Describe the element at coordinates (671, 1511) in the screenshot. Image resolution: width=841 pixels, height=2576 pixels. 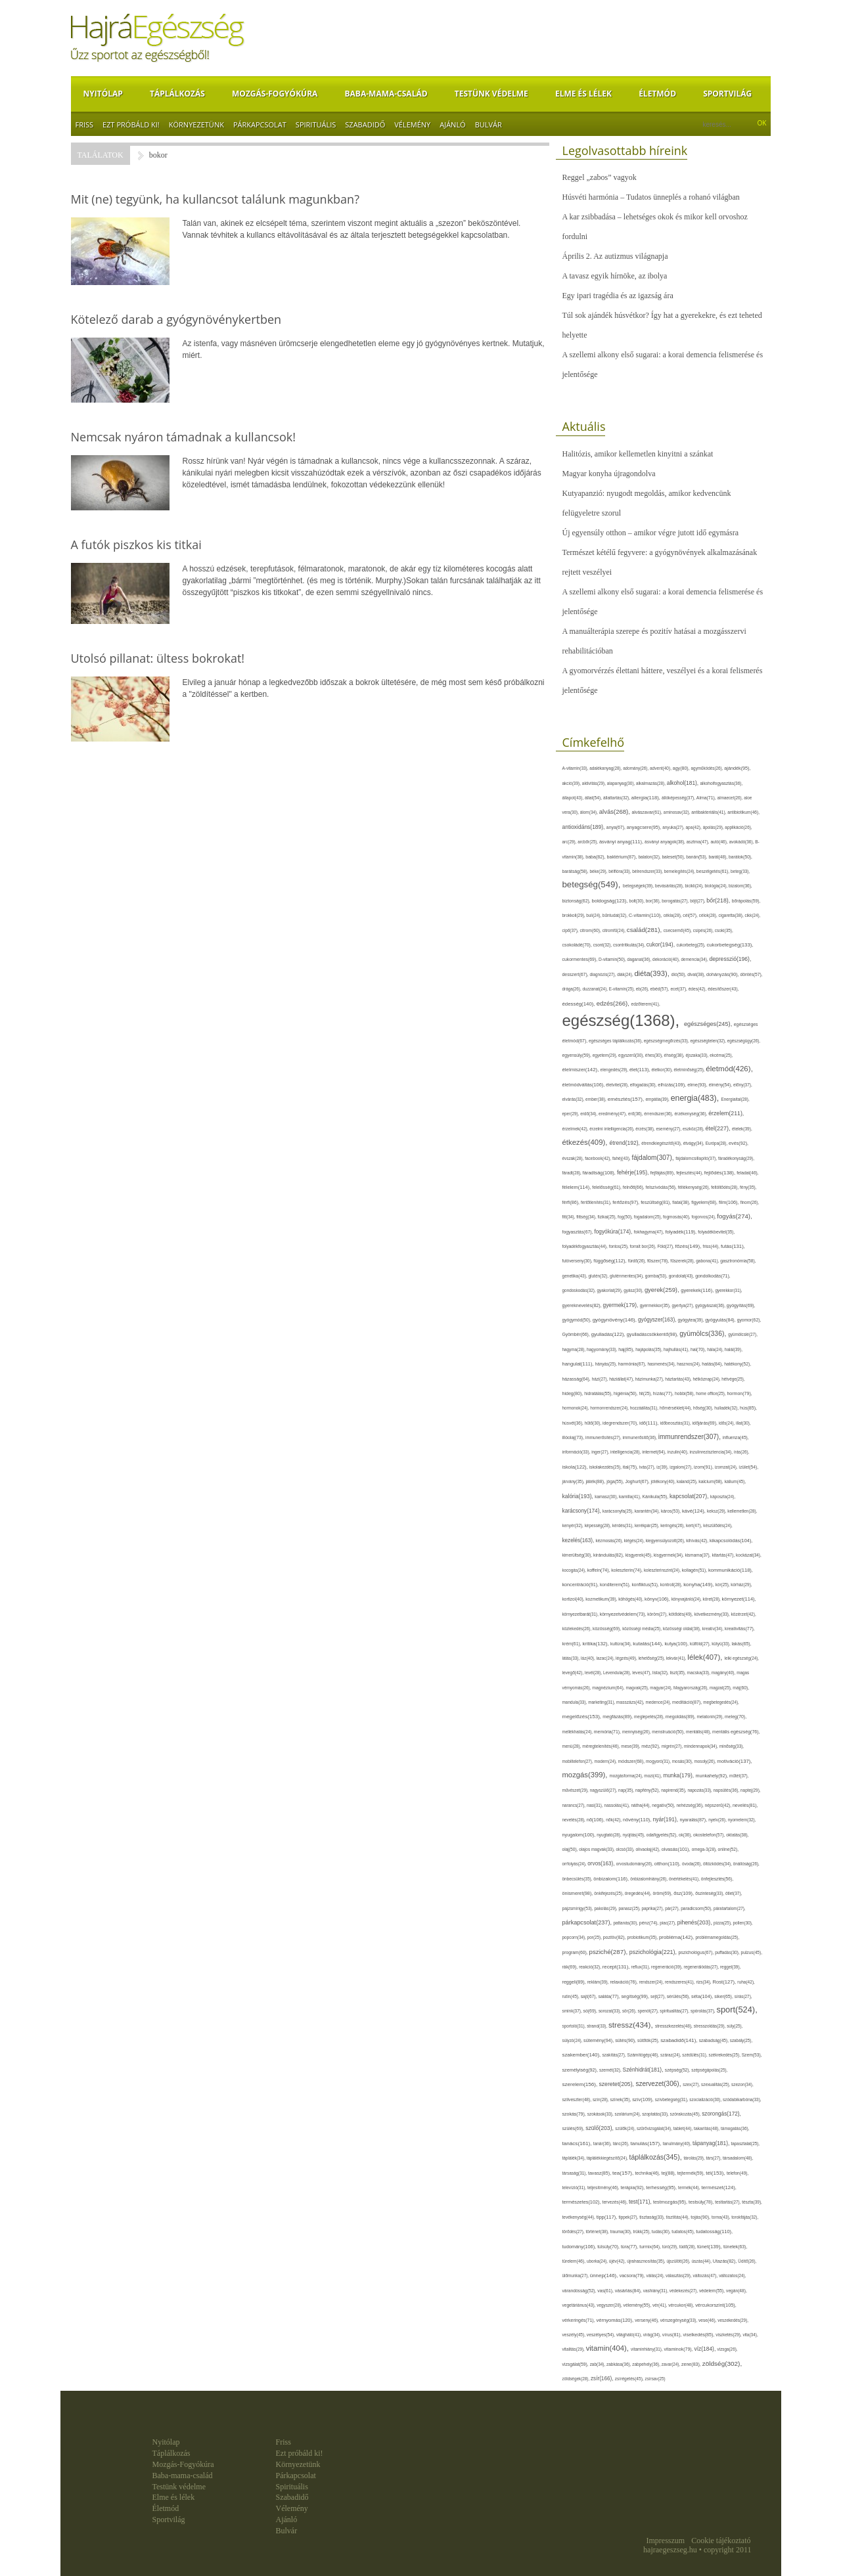
I see `káros(53),` at that location.